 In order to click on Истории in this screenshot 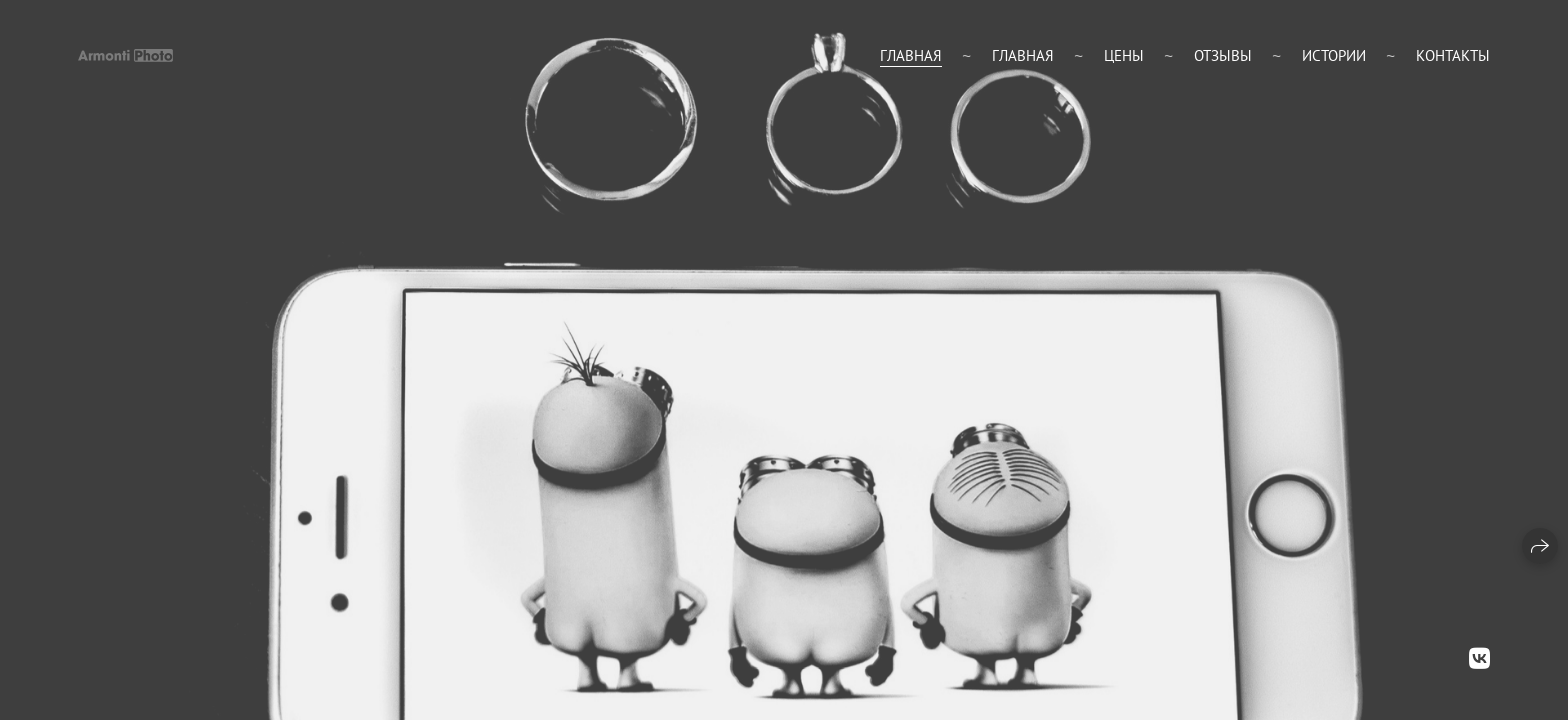, I will do `click(1334, 55)`.